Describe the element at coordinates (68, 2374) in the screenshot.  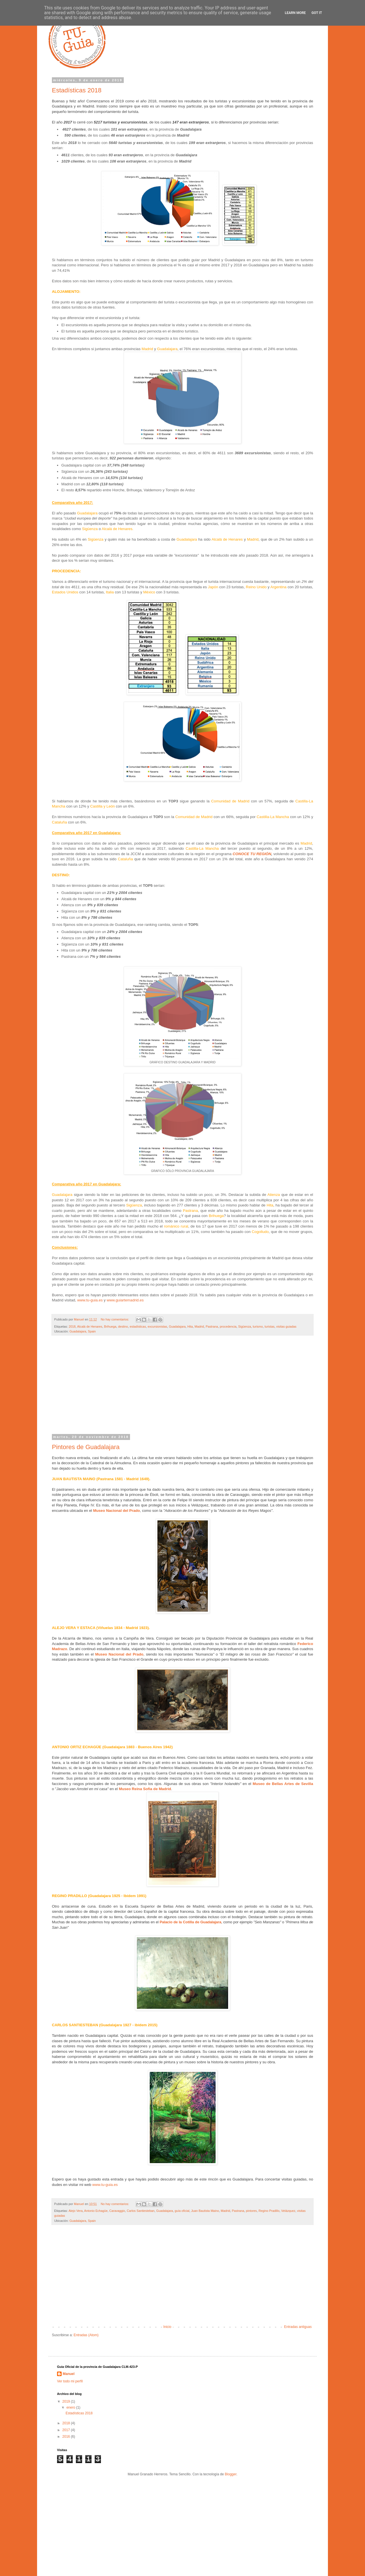
I see `Manuel` at that location.